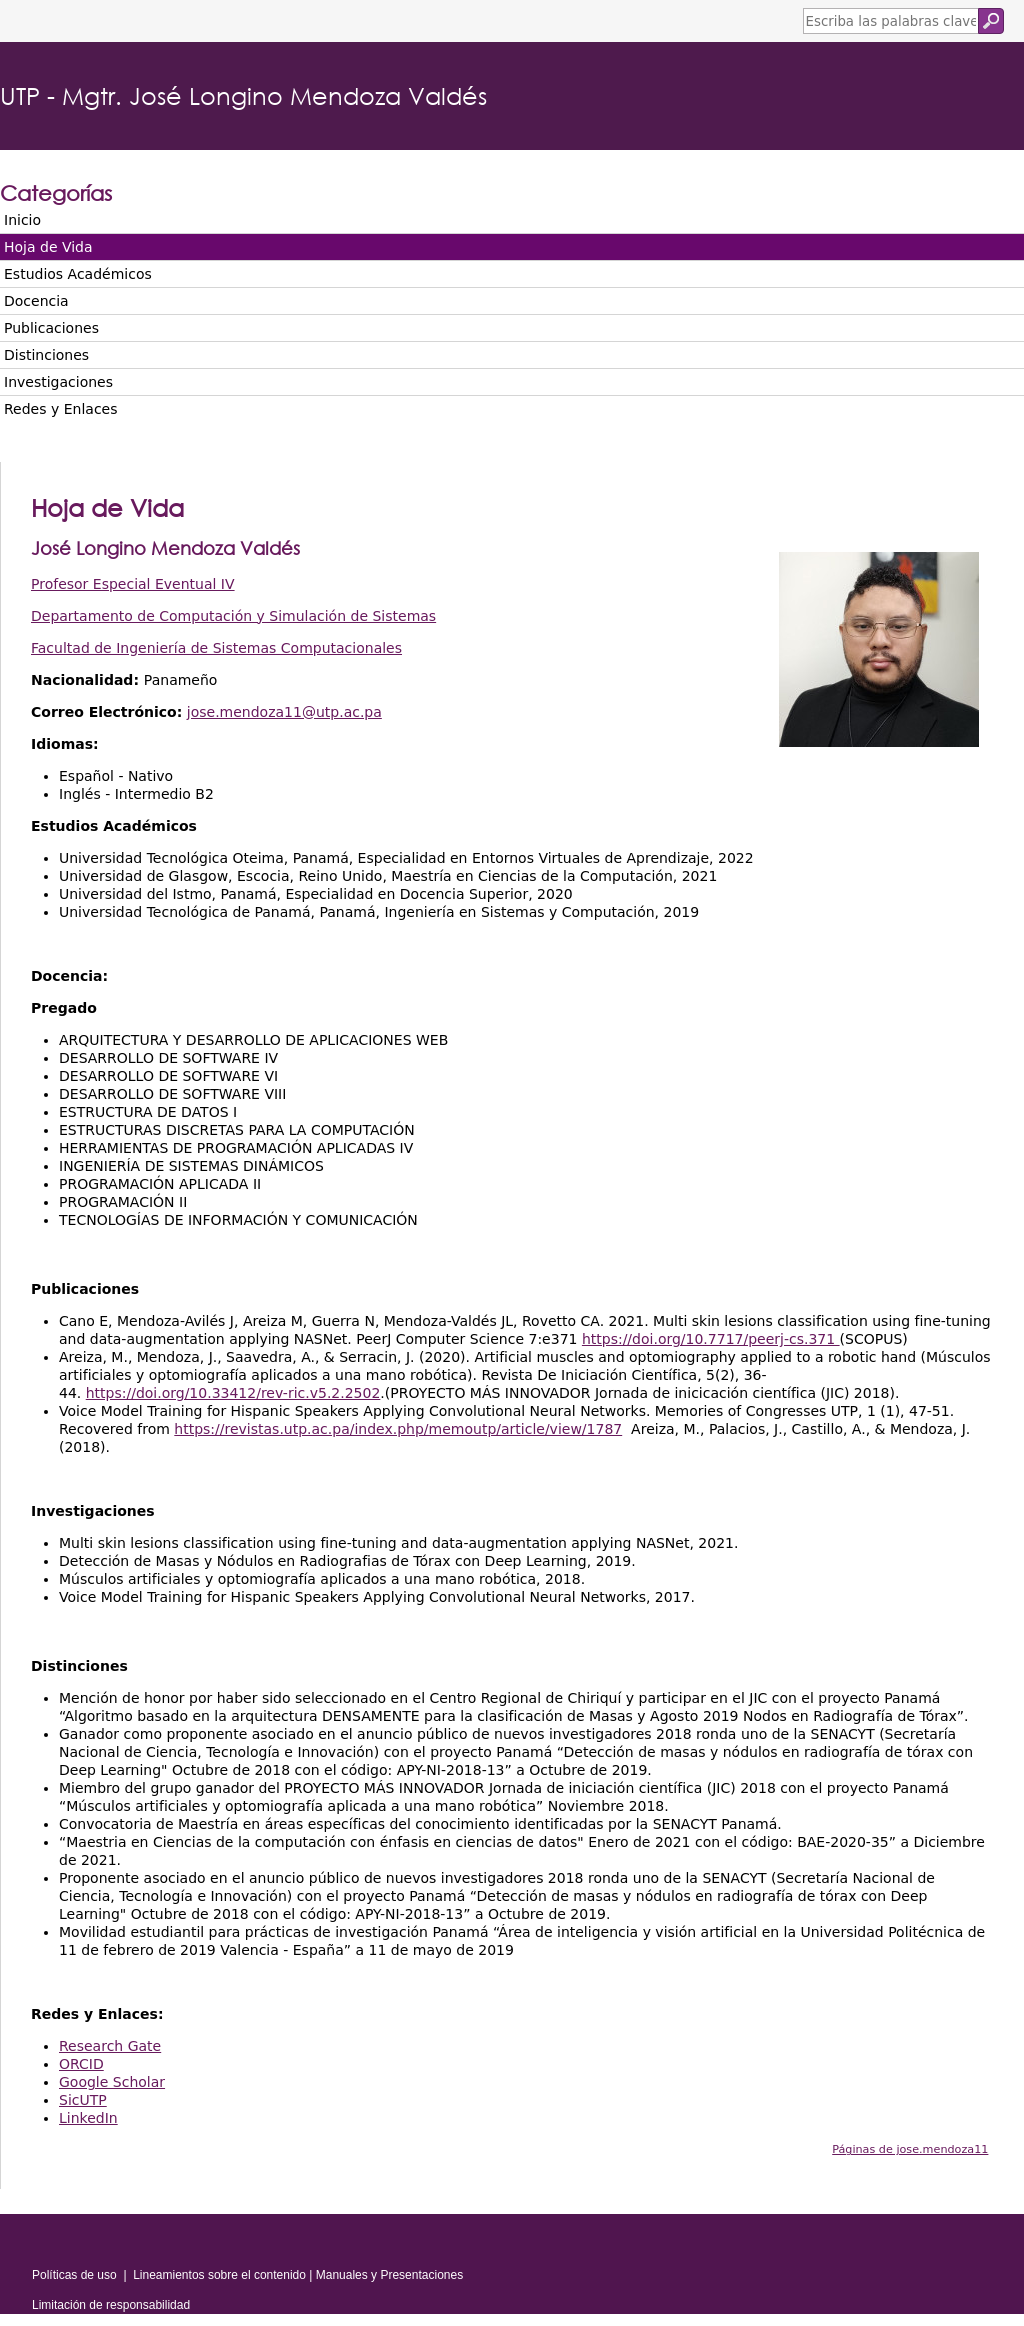  I want to click on Manuales y Presentaciones, so click(389, 2275).